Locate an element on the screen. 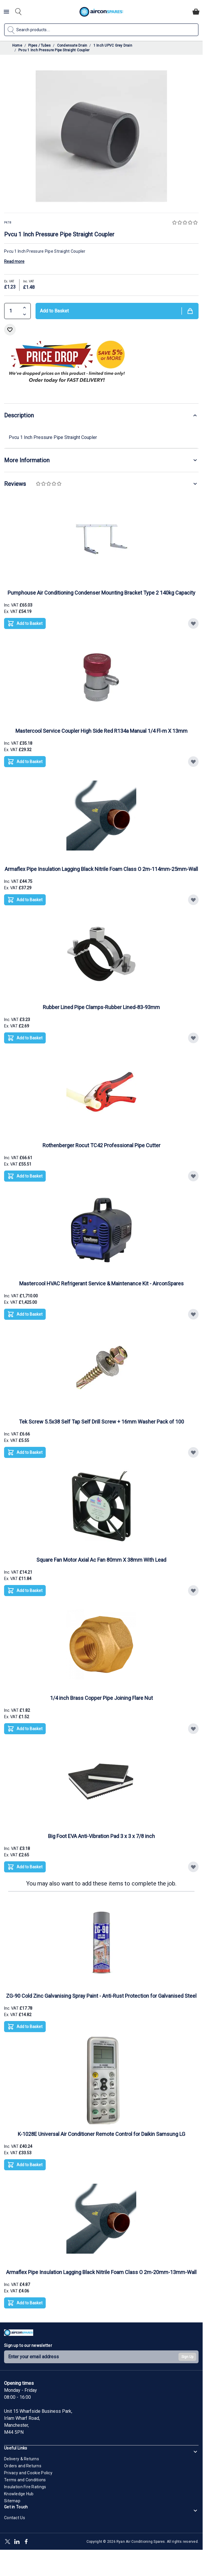  [Add to Wish List Mastercool Service Coupler High Side Red R134a Manual 1/4 Fl-m X 13mm] is located at coordinates (193, 761).